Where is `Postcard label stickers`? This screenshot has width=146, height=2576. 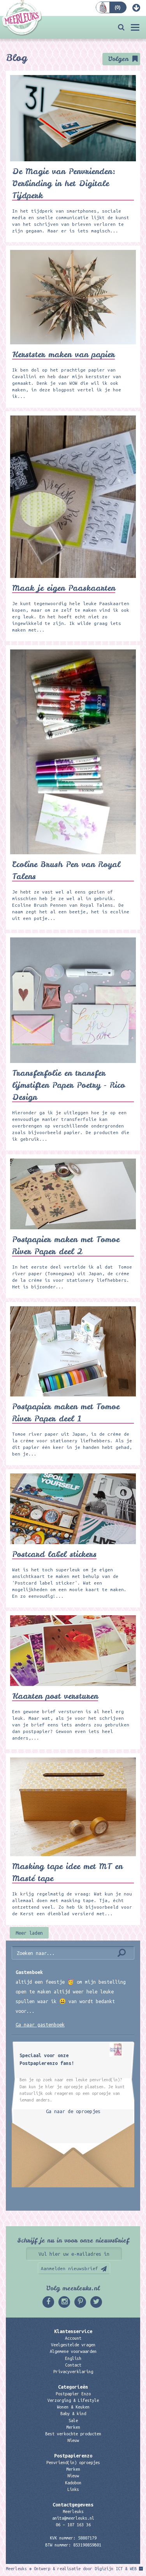
Postcard label stickers is located at coordinates (54, 1554).